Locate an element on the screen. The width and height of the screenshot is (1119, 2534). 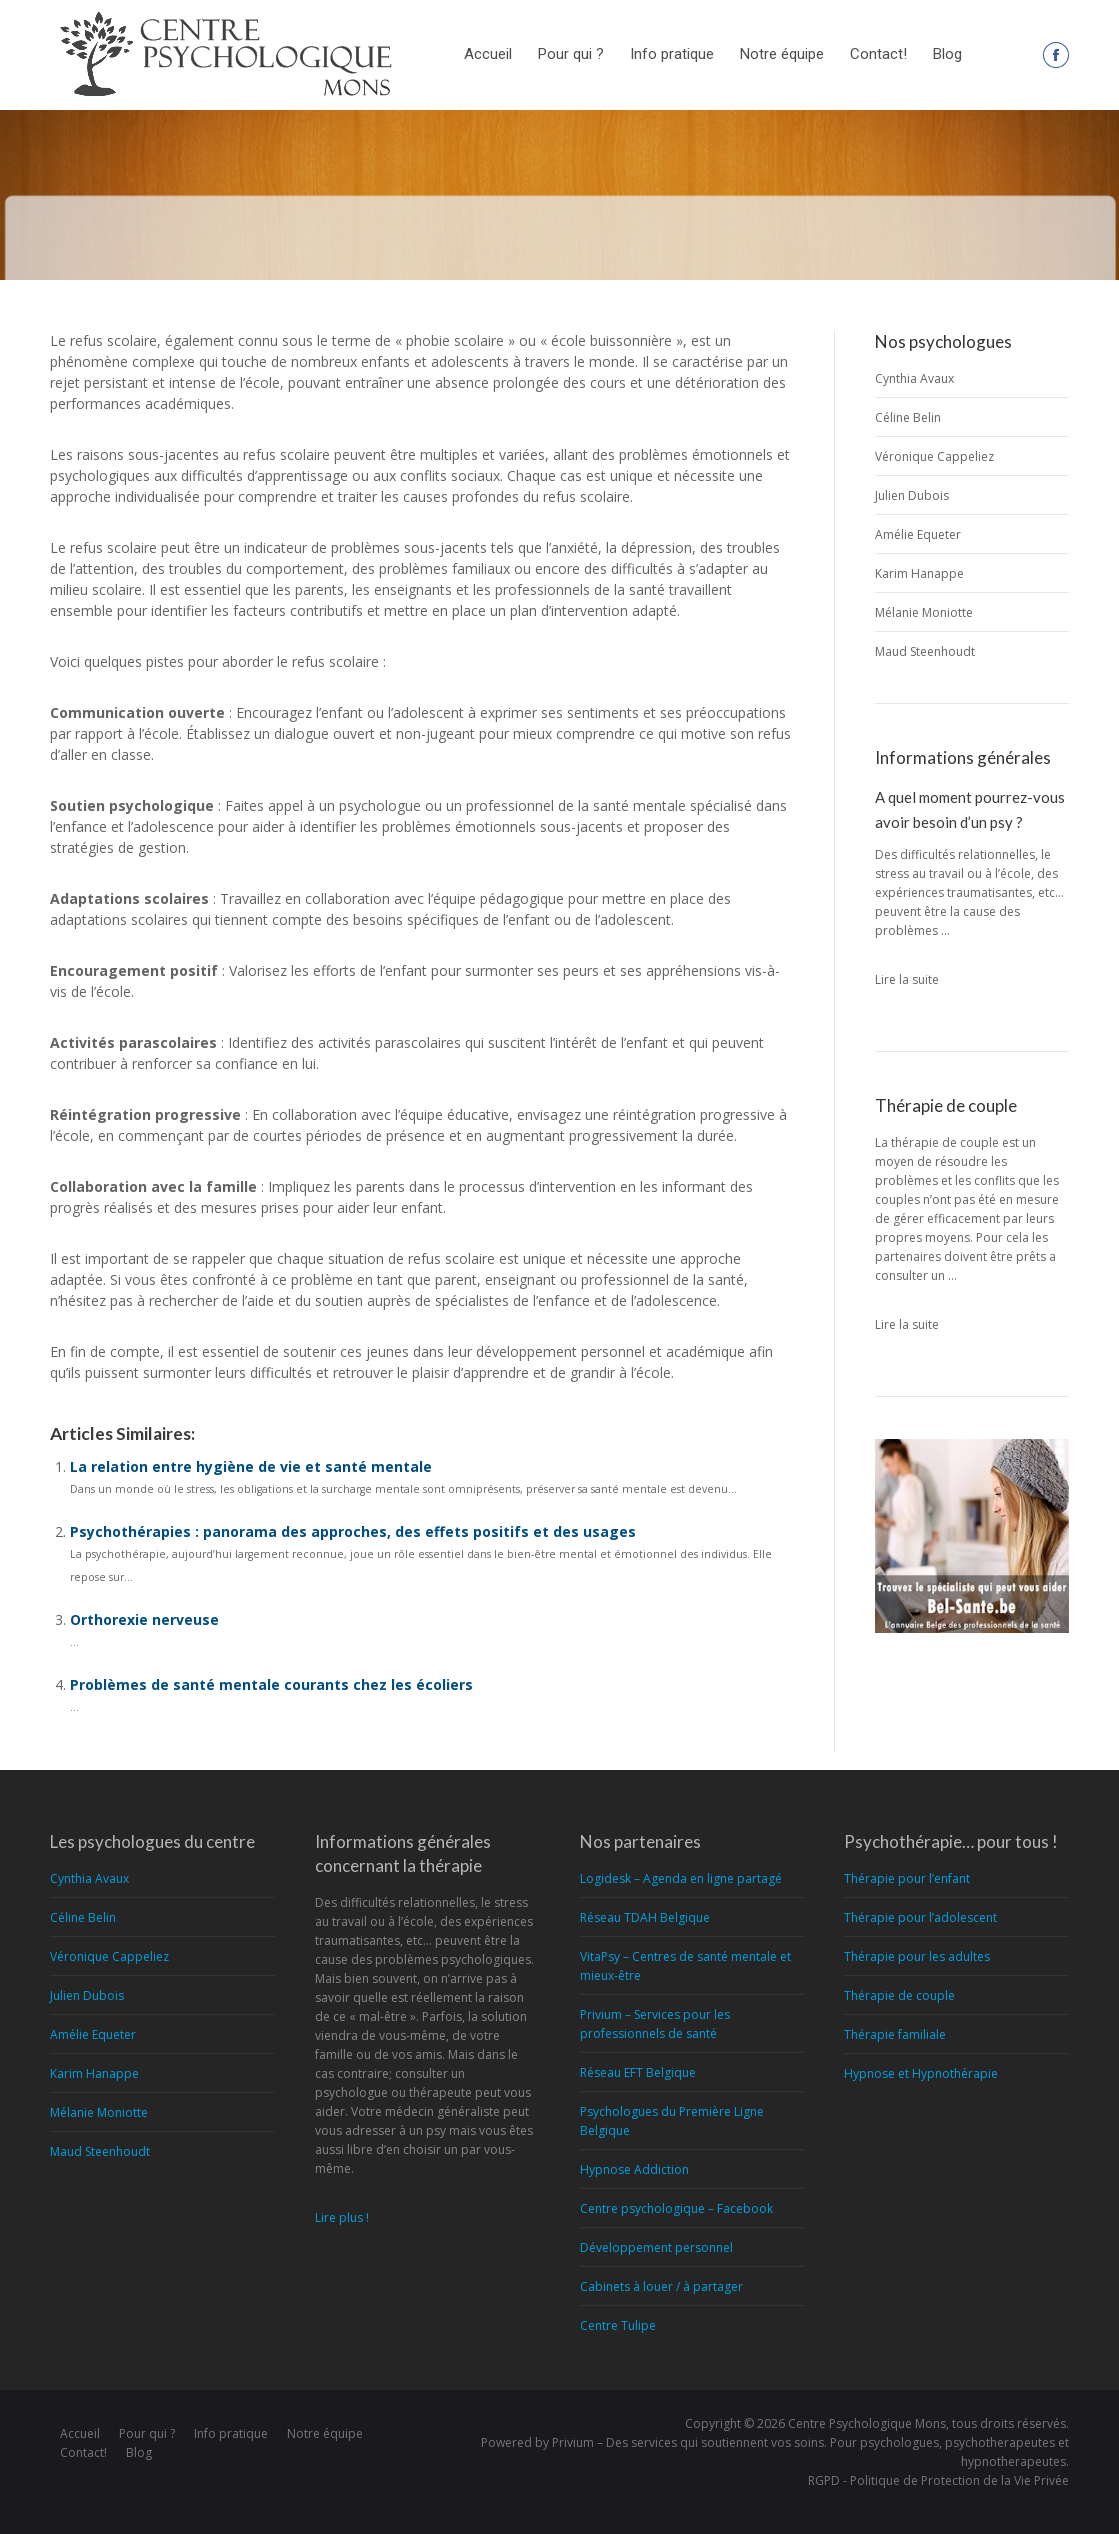
Mélanie Moniotte is located at coordinates (924, 612).